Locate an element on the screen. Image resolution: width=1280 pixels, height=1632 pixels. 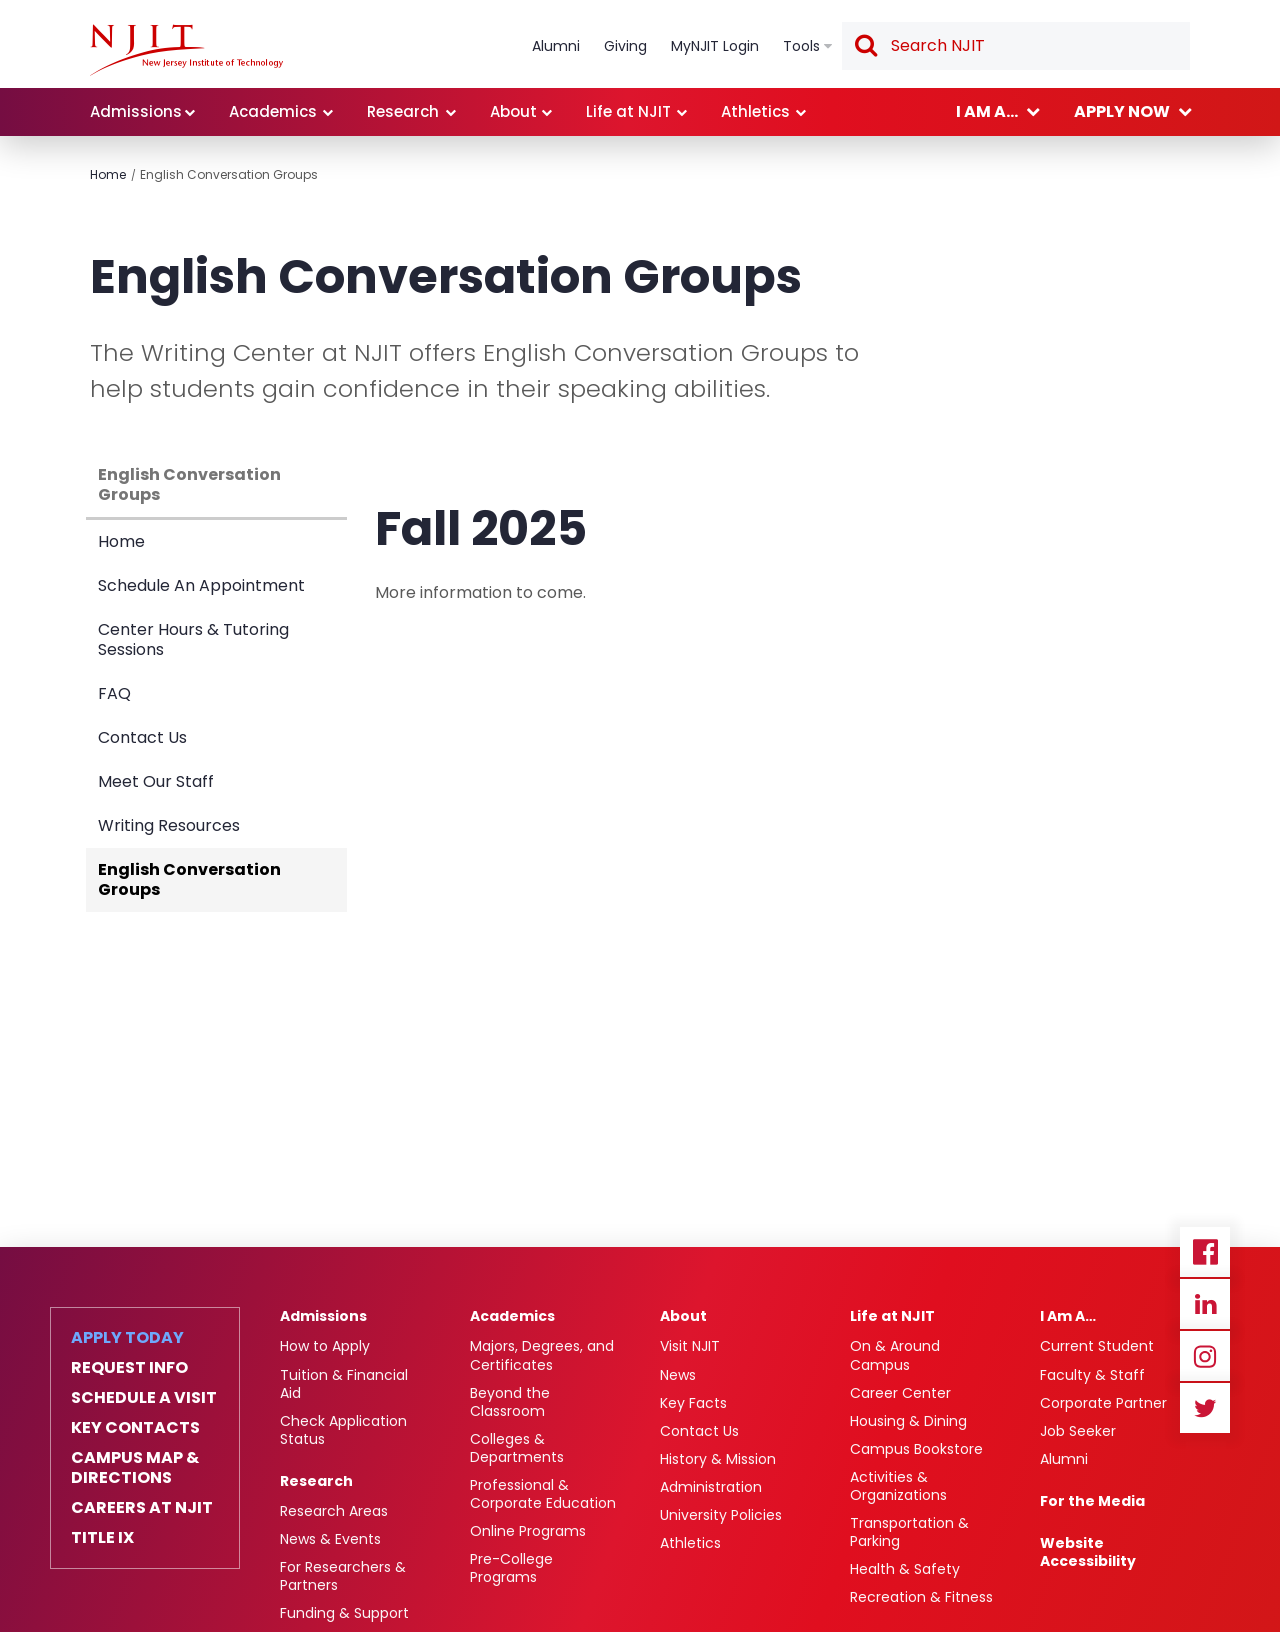
Apply Today is located at coordinates (127, 1338).